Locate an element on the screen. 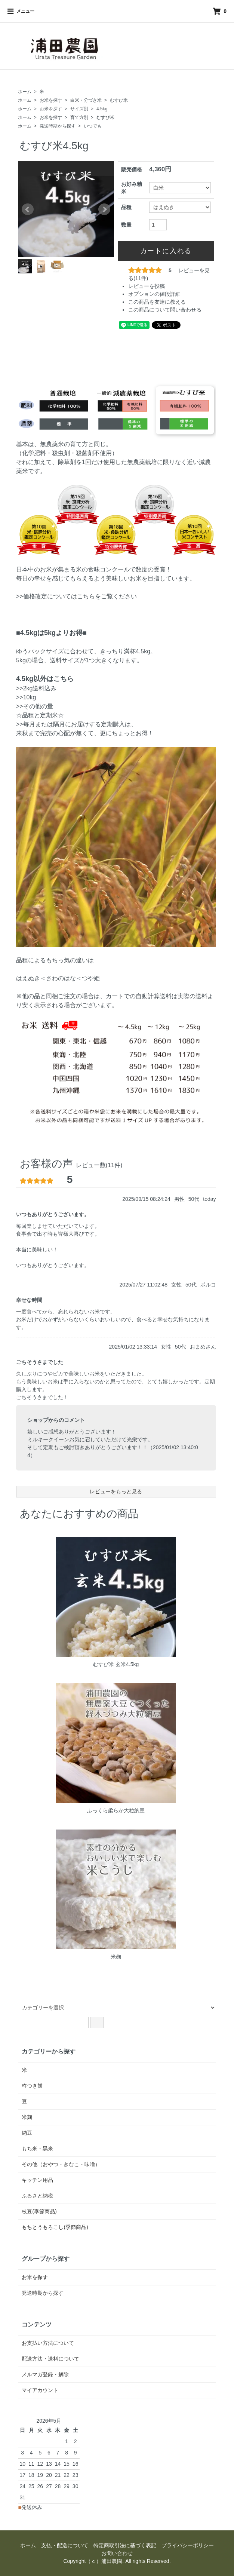 Image resolution: width=234 pixels, height=2576 pixels. >>価格改定についてはこちらをご覧ください is located at coordinates (76, 596).